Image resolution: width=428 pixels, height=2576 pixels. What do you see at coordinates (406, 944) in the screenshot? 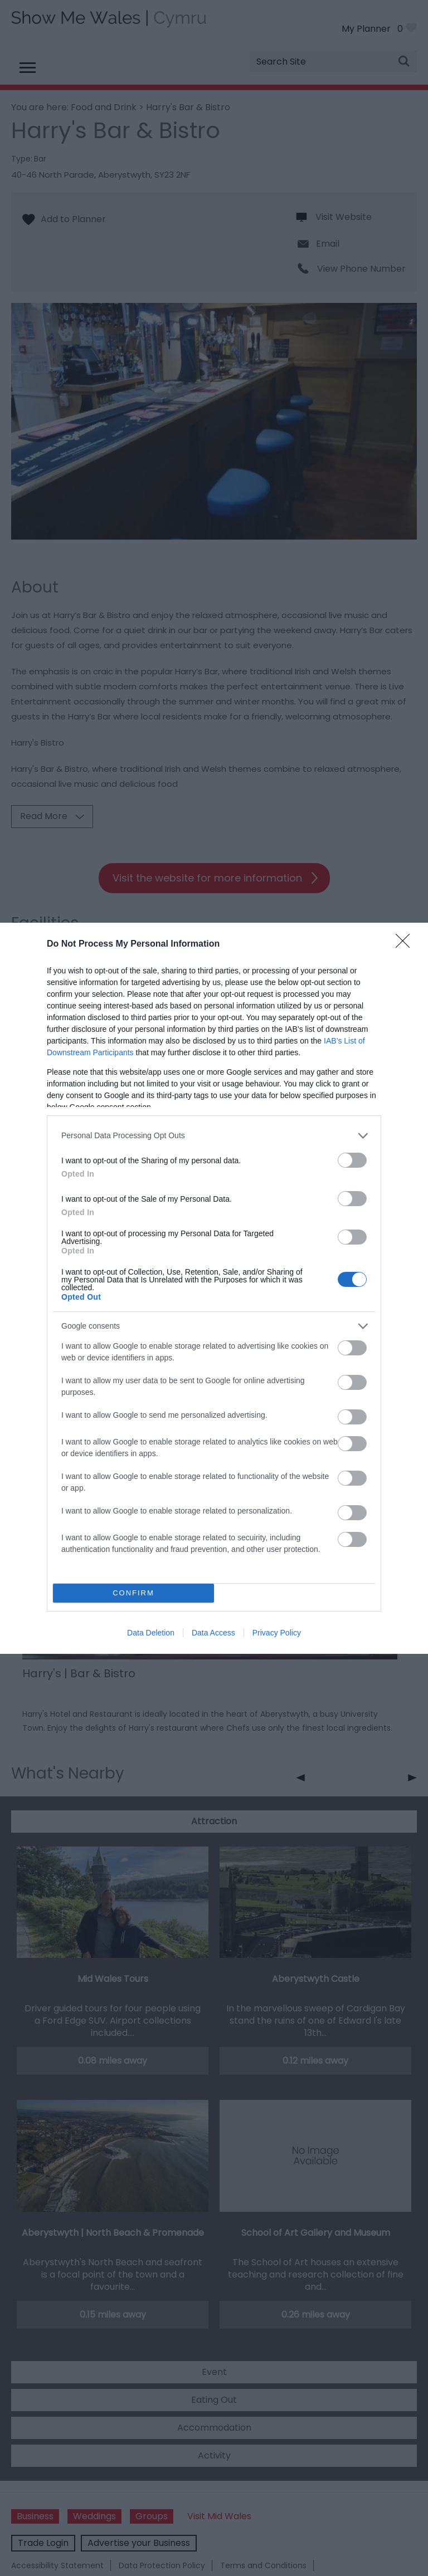
I see `[Close]` at bounding box center [406, 944].